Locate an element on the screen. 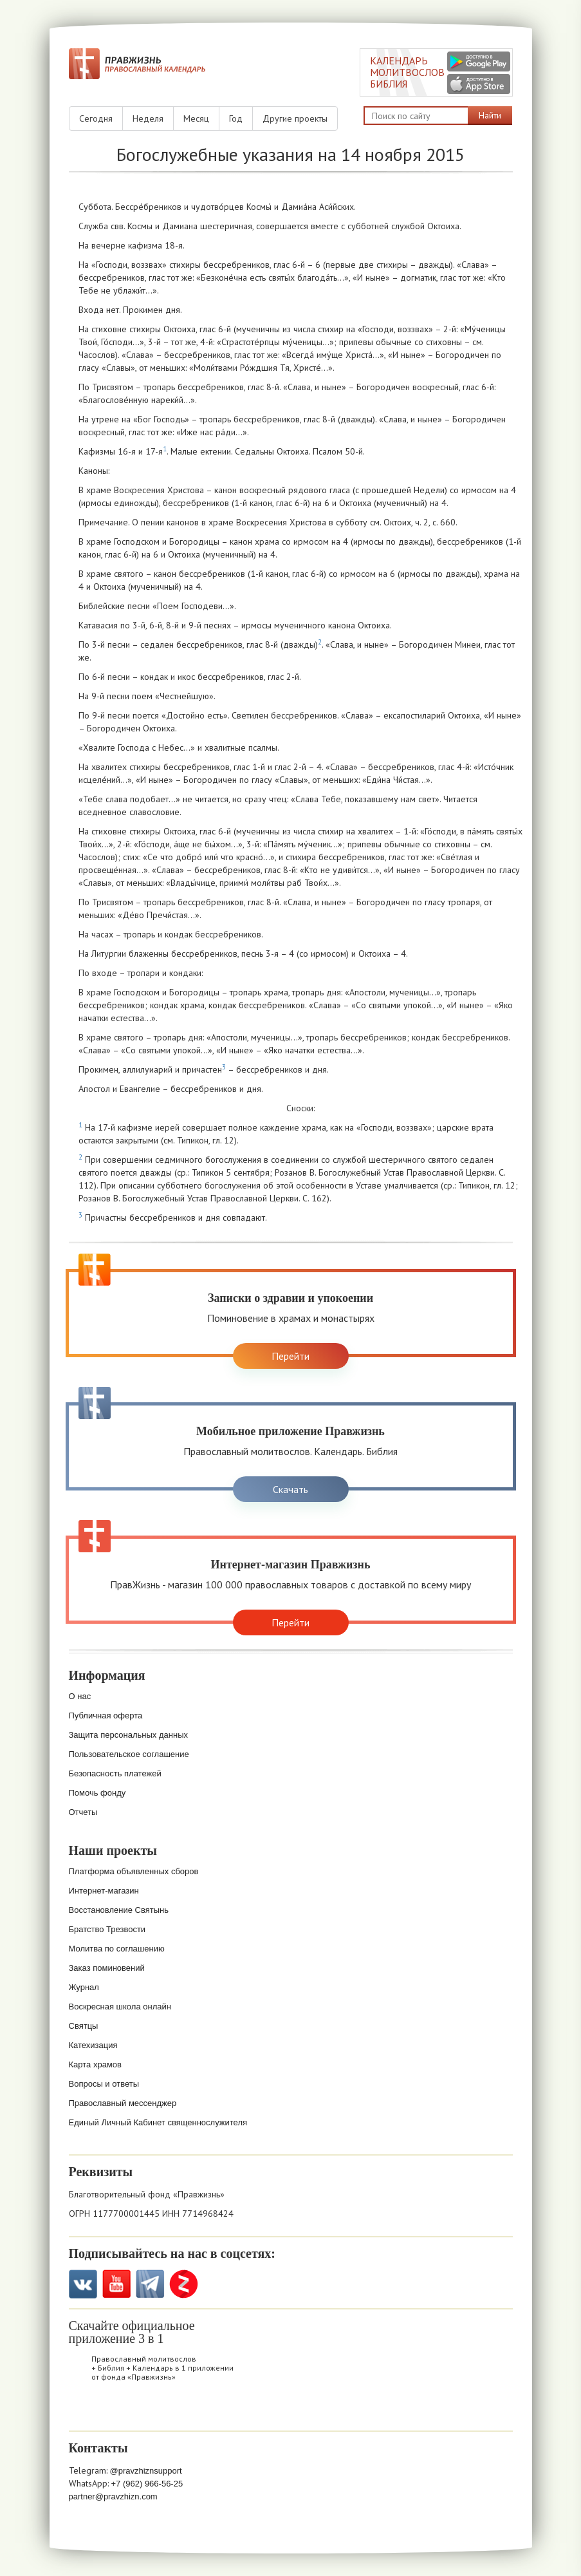 The height and width of the screenshot is (2576, 581). Вопросы и ответы is located at coordinates (104, 2084).